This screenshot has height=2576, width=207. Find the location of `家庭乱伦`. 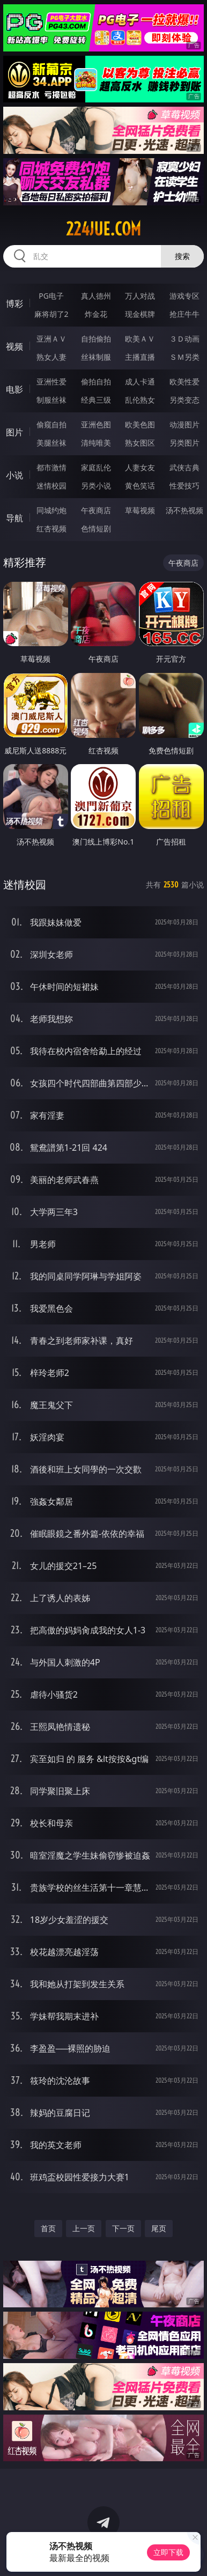

家庭乱伦 is located at coordinates (96, 467).